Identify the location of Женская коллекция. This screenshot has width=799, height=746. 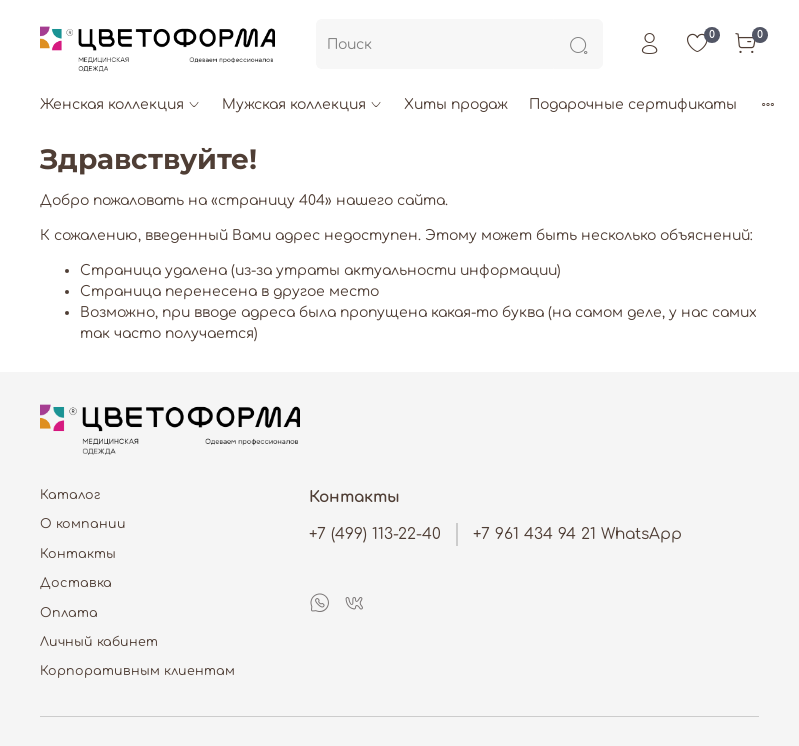
(120, 104).